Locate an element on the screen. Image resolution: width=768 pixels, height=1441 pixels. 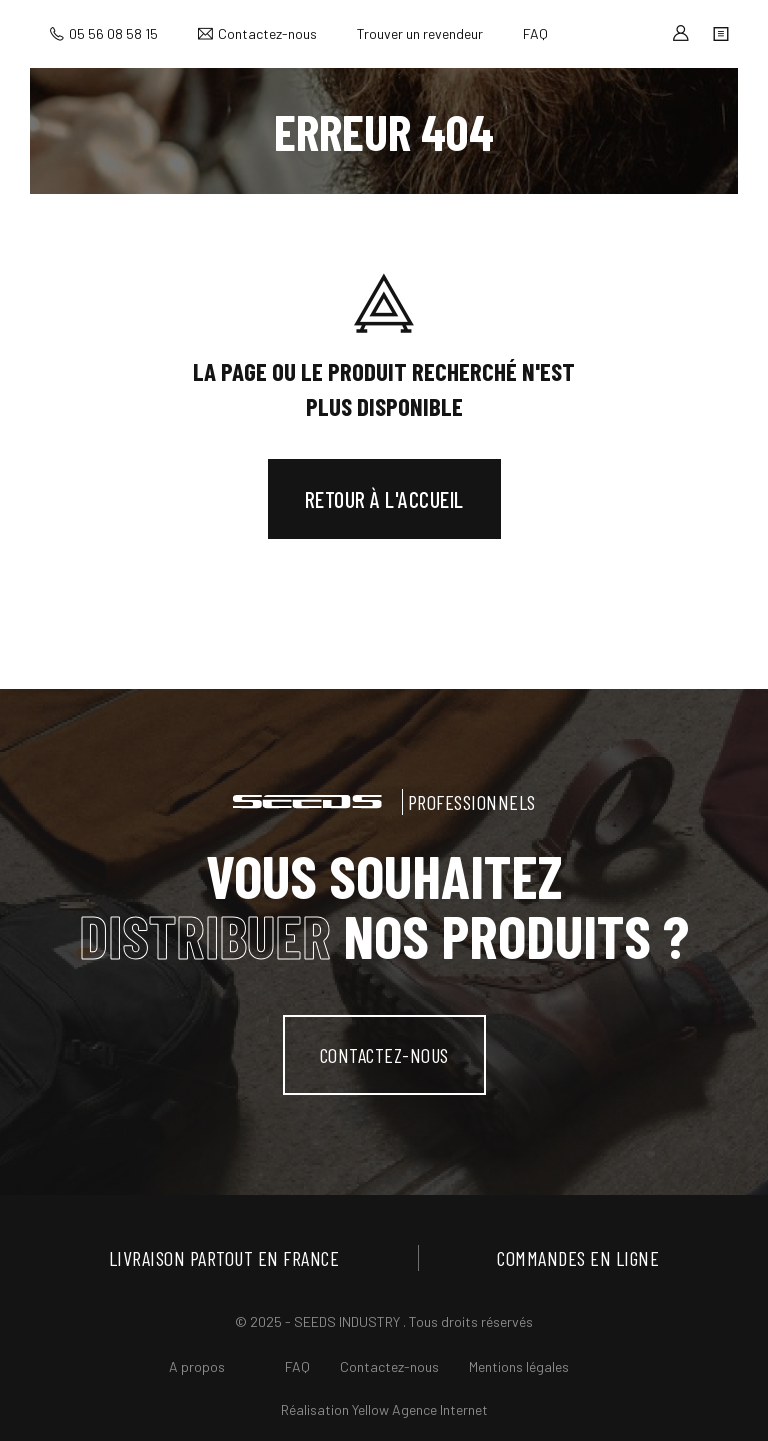
contactez-nous is located at coordinates (384, 1055).